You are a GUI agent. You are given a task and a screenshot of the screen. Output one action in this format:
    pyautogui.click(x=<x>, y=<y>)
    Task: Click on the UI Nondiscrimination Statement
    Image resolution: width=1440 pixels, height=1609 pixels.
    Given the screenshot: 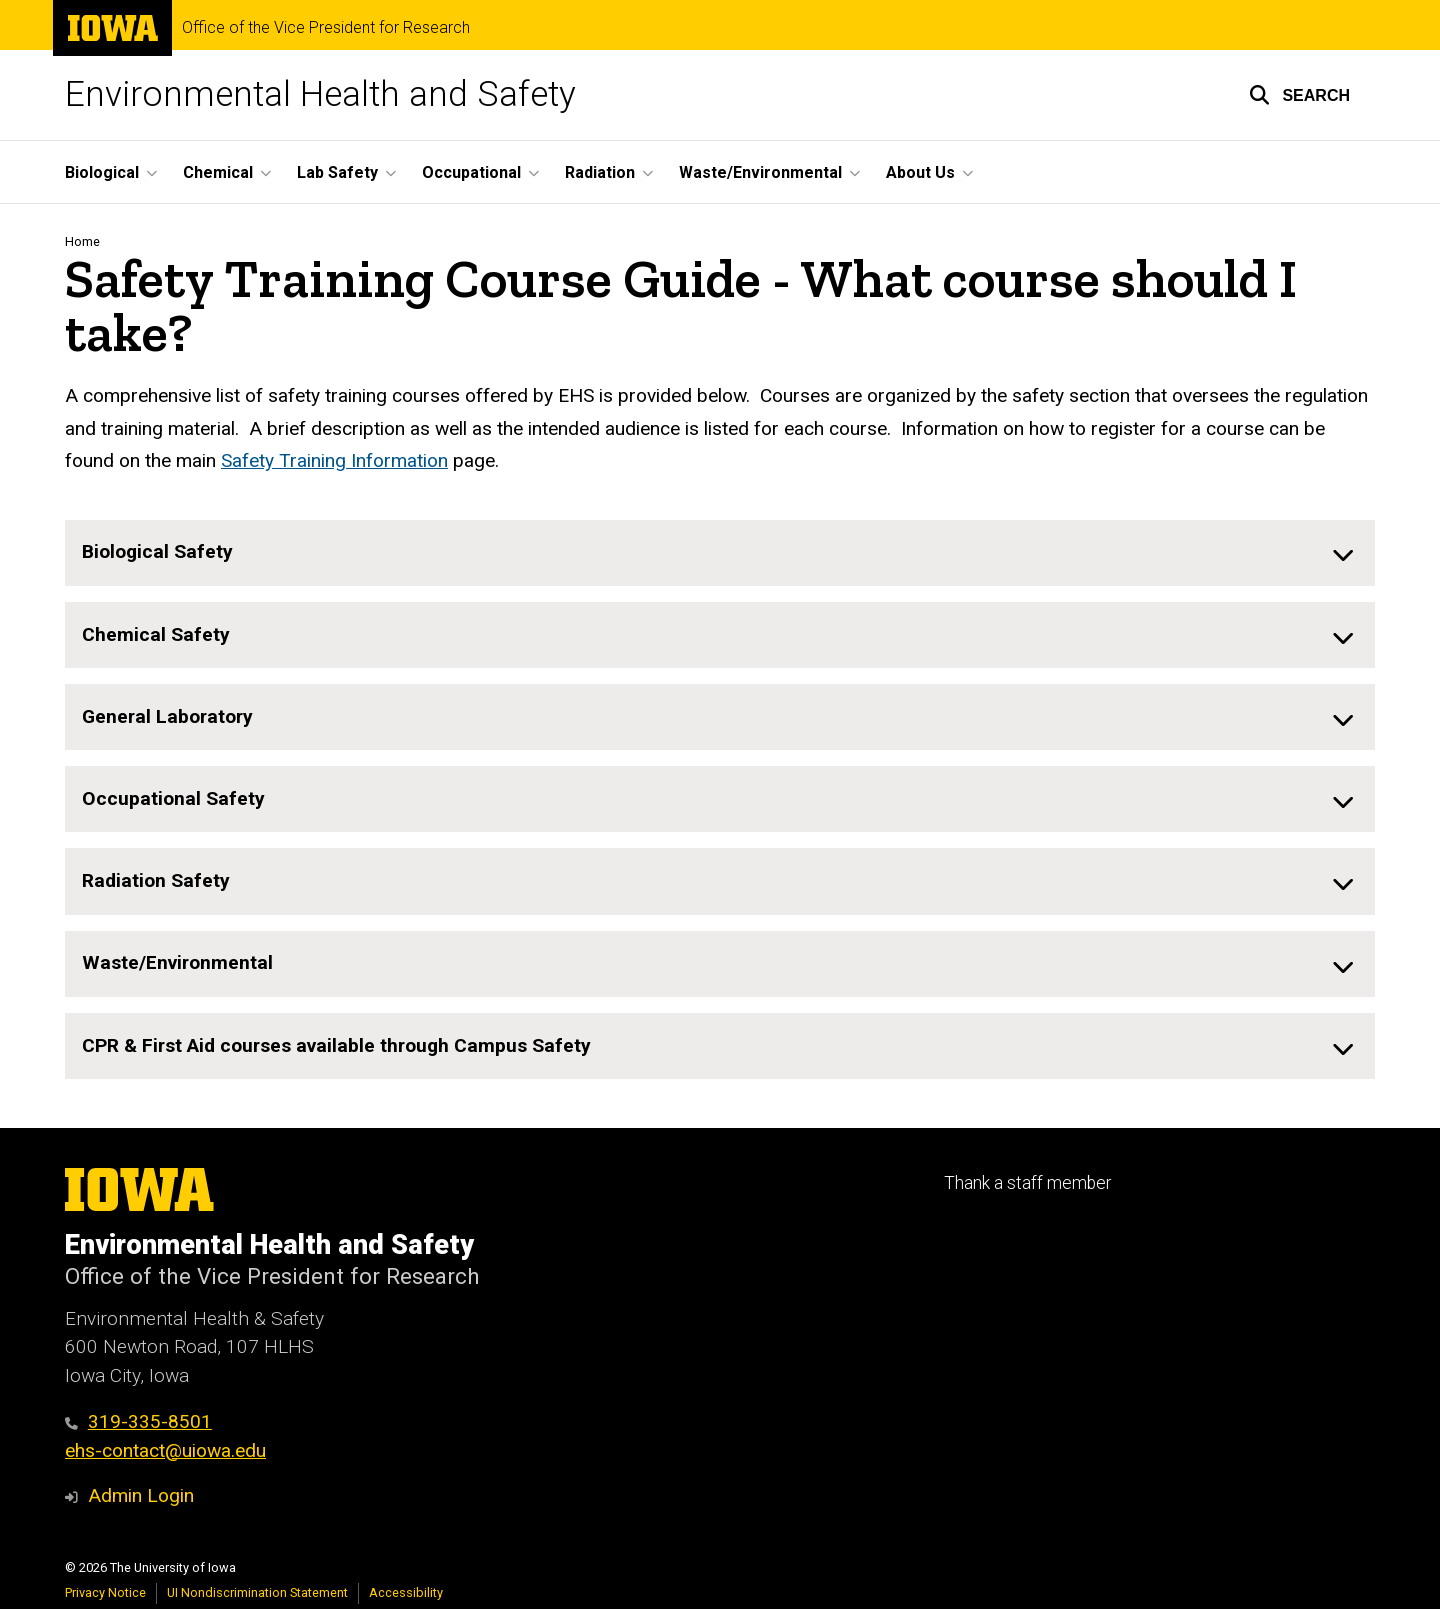 What is the action you would take?
    pyautogui.click(x=257, y=1592)
    